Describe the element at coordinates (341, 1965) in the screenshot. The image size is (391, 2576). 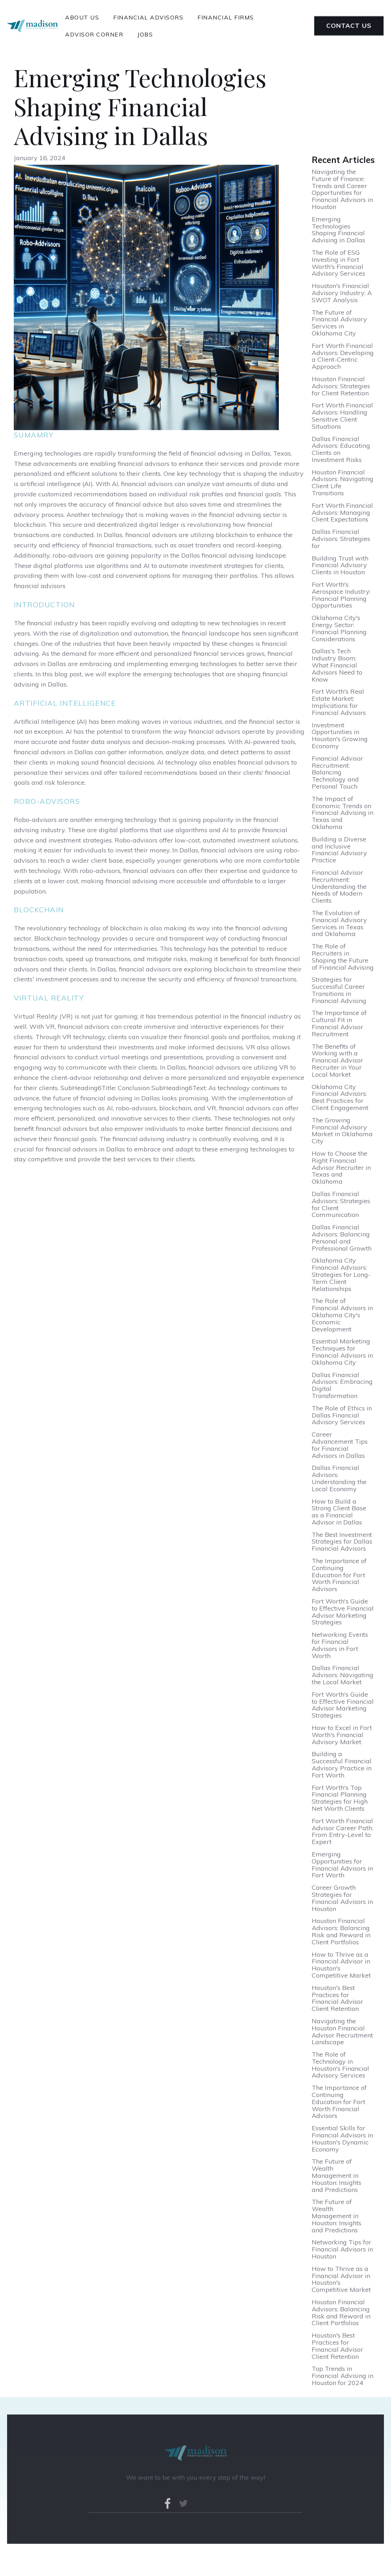
I see `How to Thrive as a Financial Advisor in Houston's Competitive Market` at that location.